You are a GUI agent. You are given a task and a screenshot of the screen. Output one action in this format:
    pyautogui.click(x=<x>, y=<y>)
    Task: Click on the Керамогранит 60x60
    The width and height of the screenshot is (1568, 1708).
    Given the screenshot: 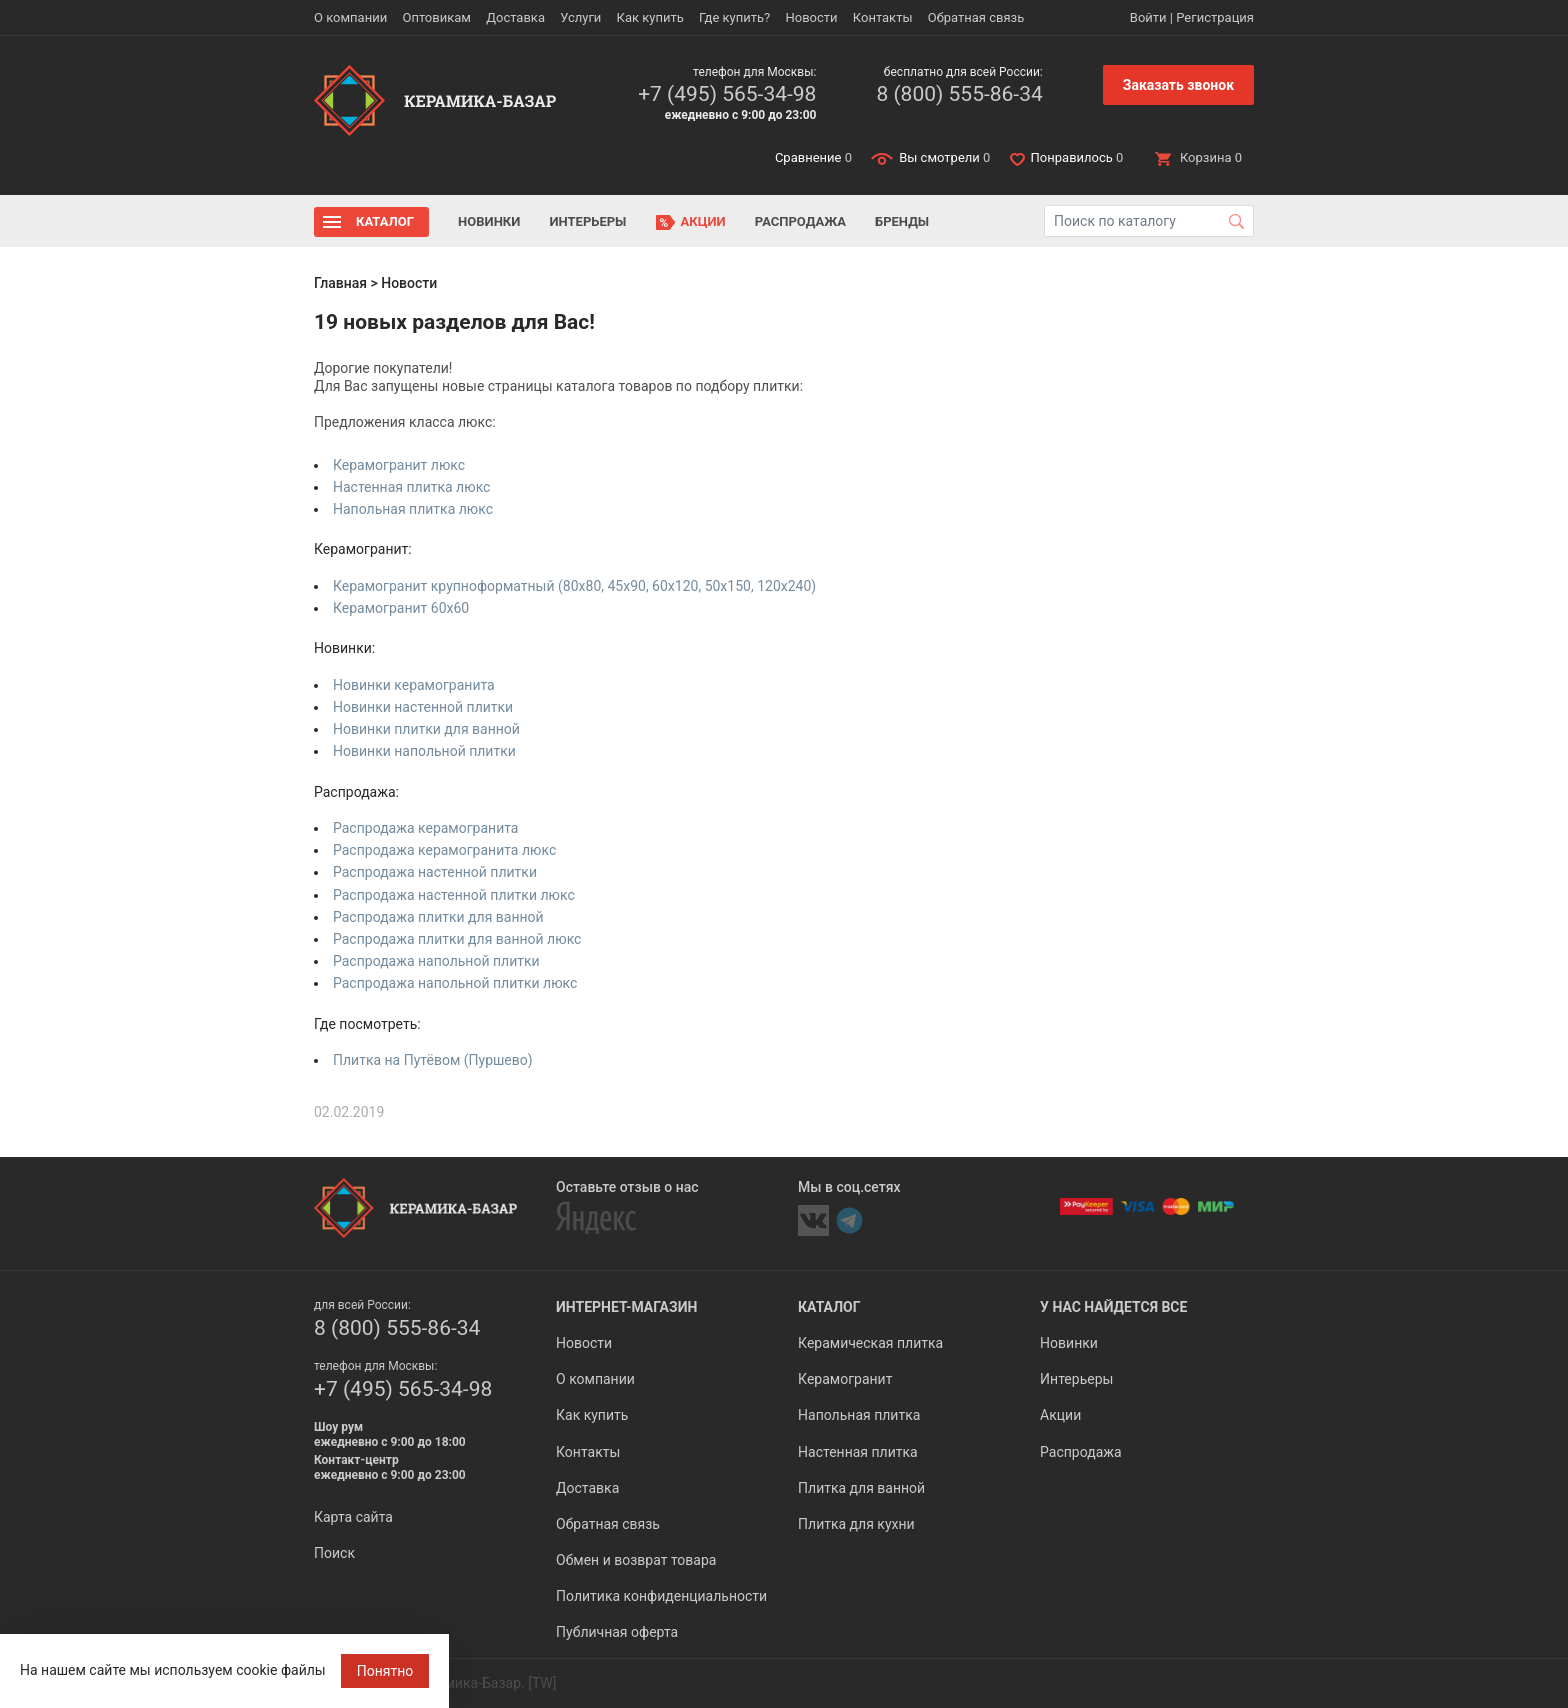 What is the action you would take?
    pyautogui.click(x=401, y=608)
    